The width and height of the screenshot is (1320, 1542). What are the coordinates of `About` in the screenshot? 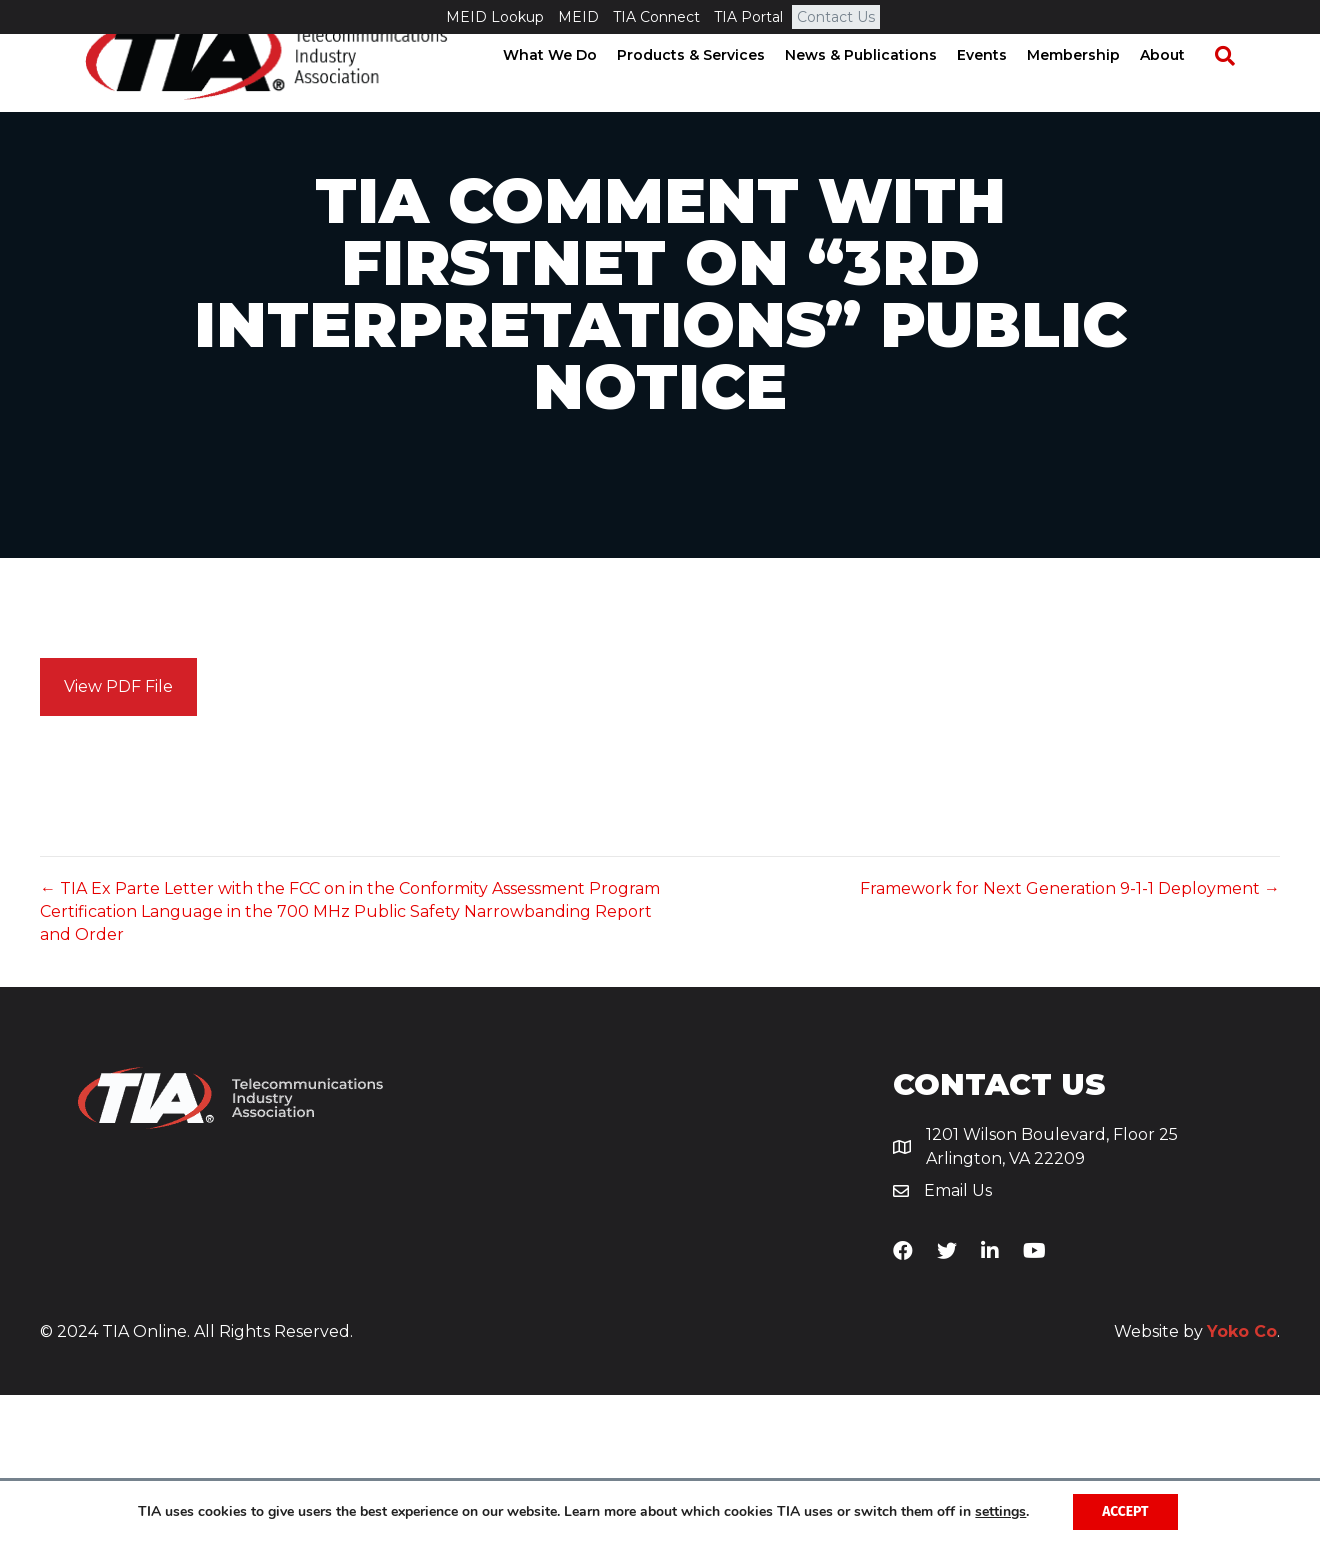 It's located at (1181, 90).